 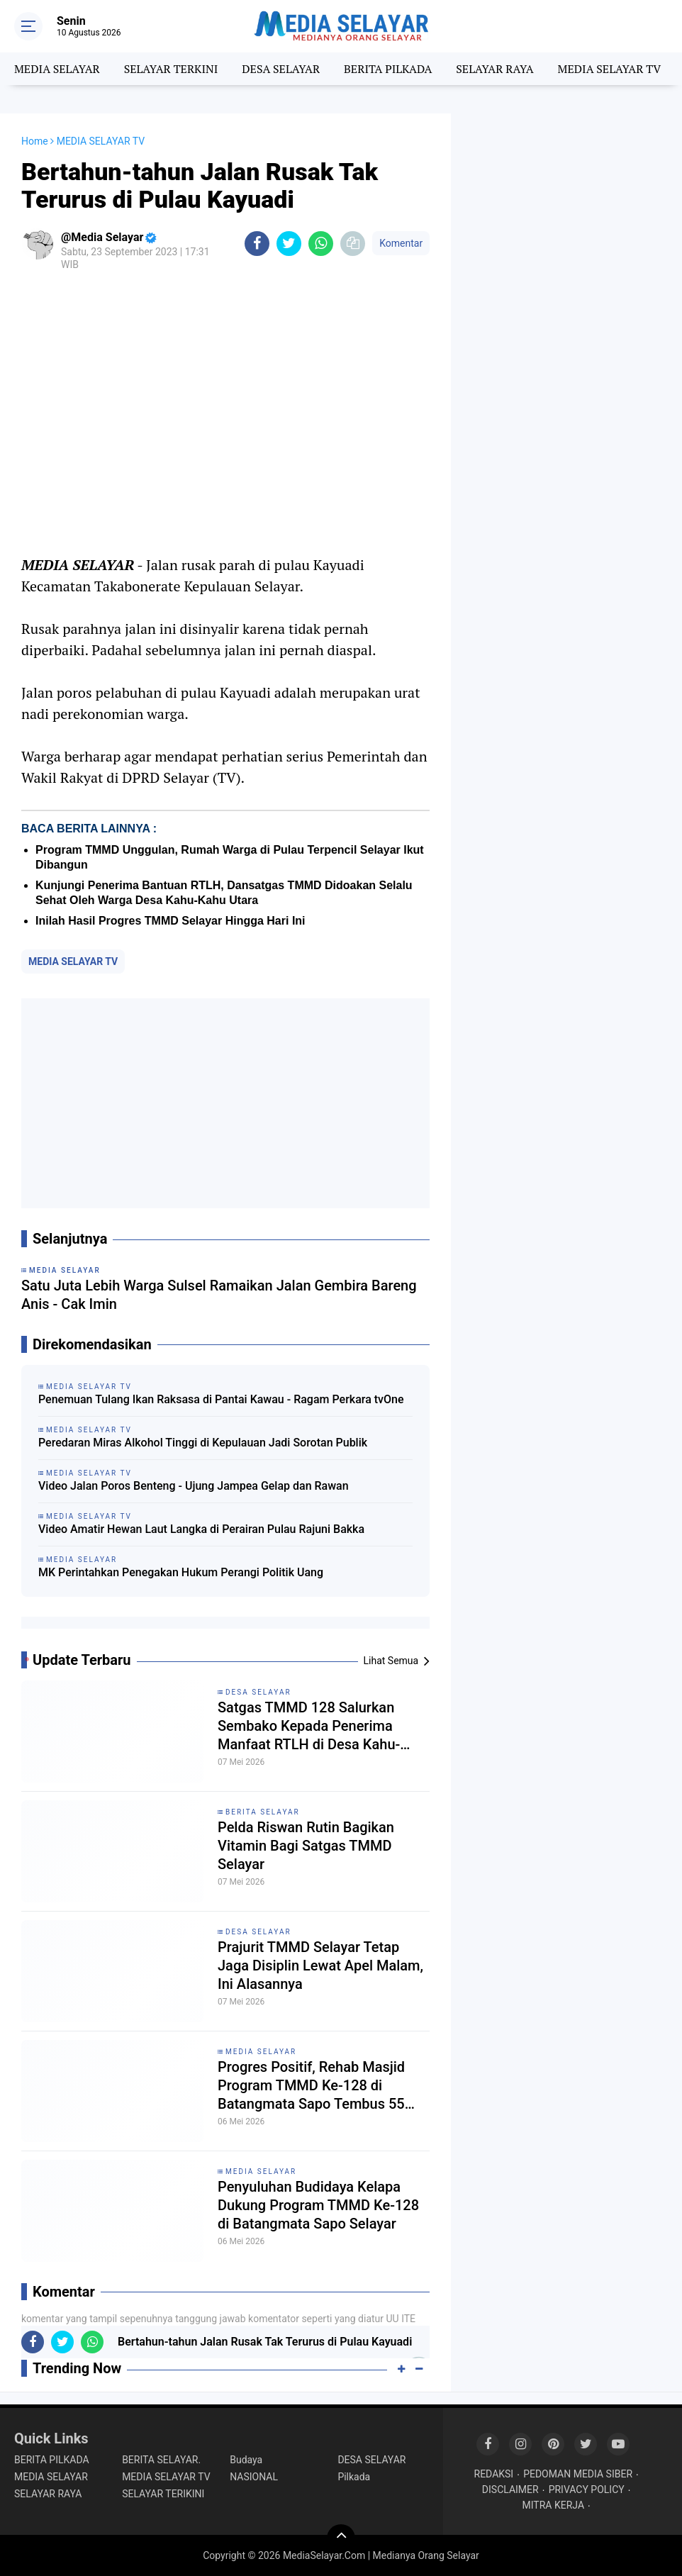 I want to click on Peredaran Miras Alkohol Tinggi di Kepulauan Jadi Sorotan Publik, so click(x=202, y=1442).